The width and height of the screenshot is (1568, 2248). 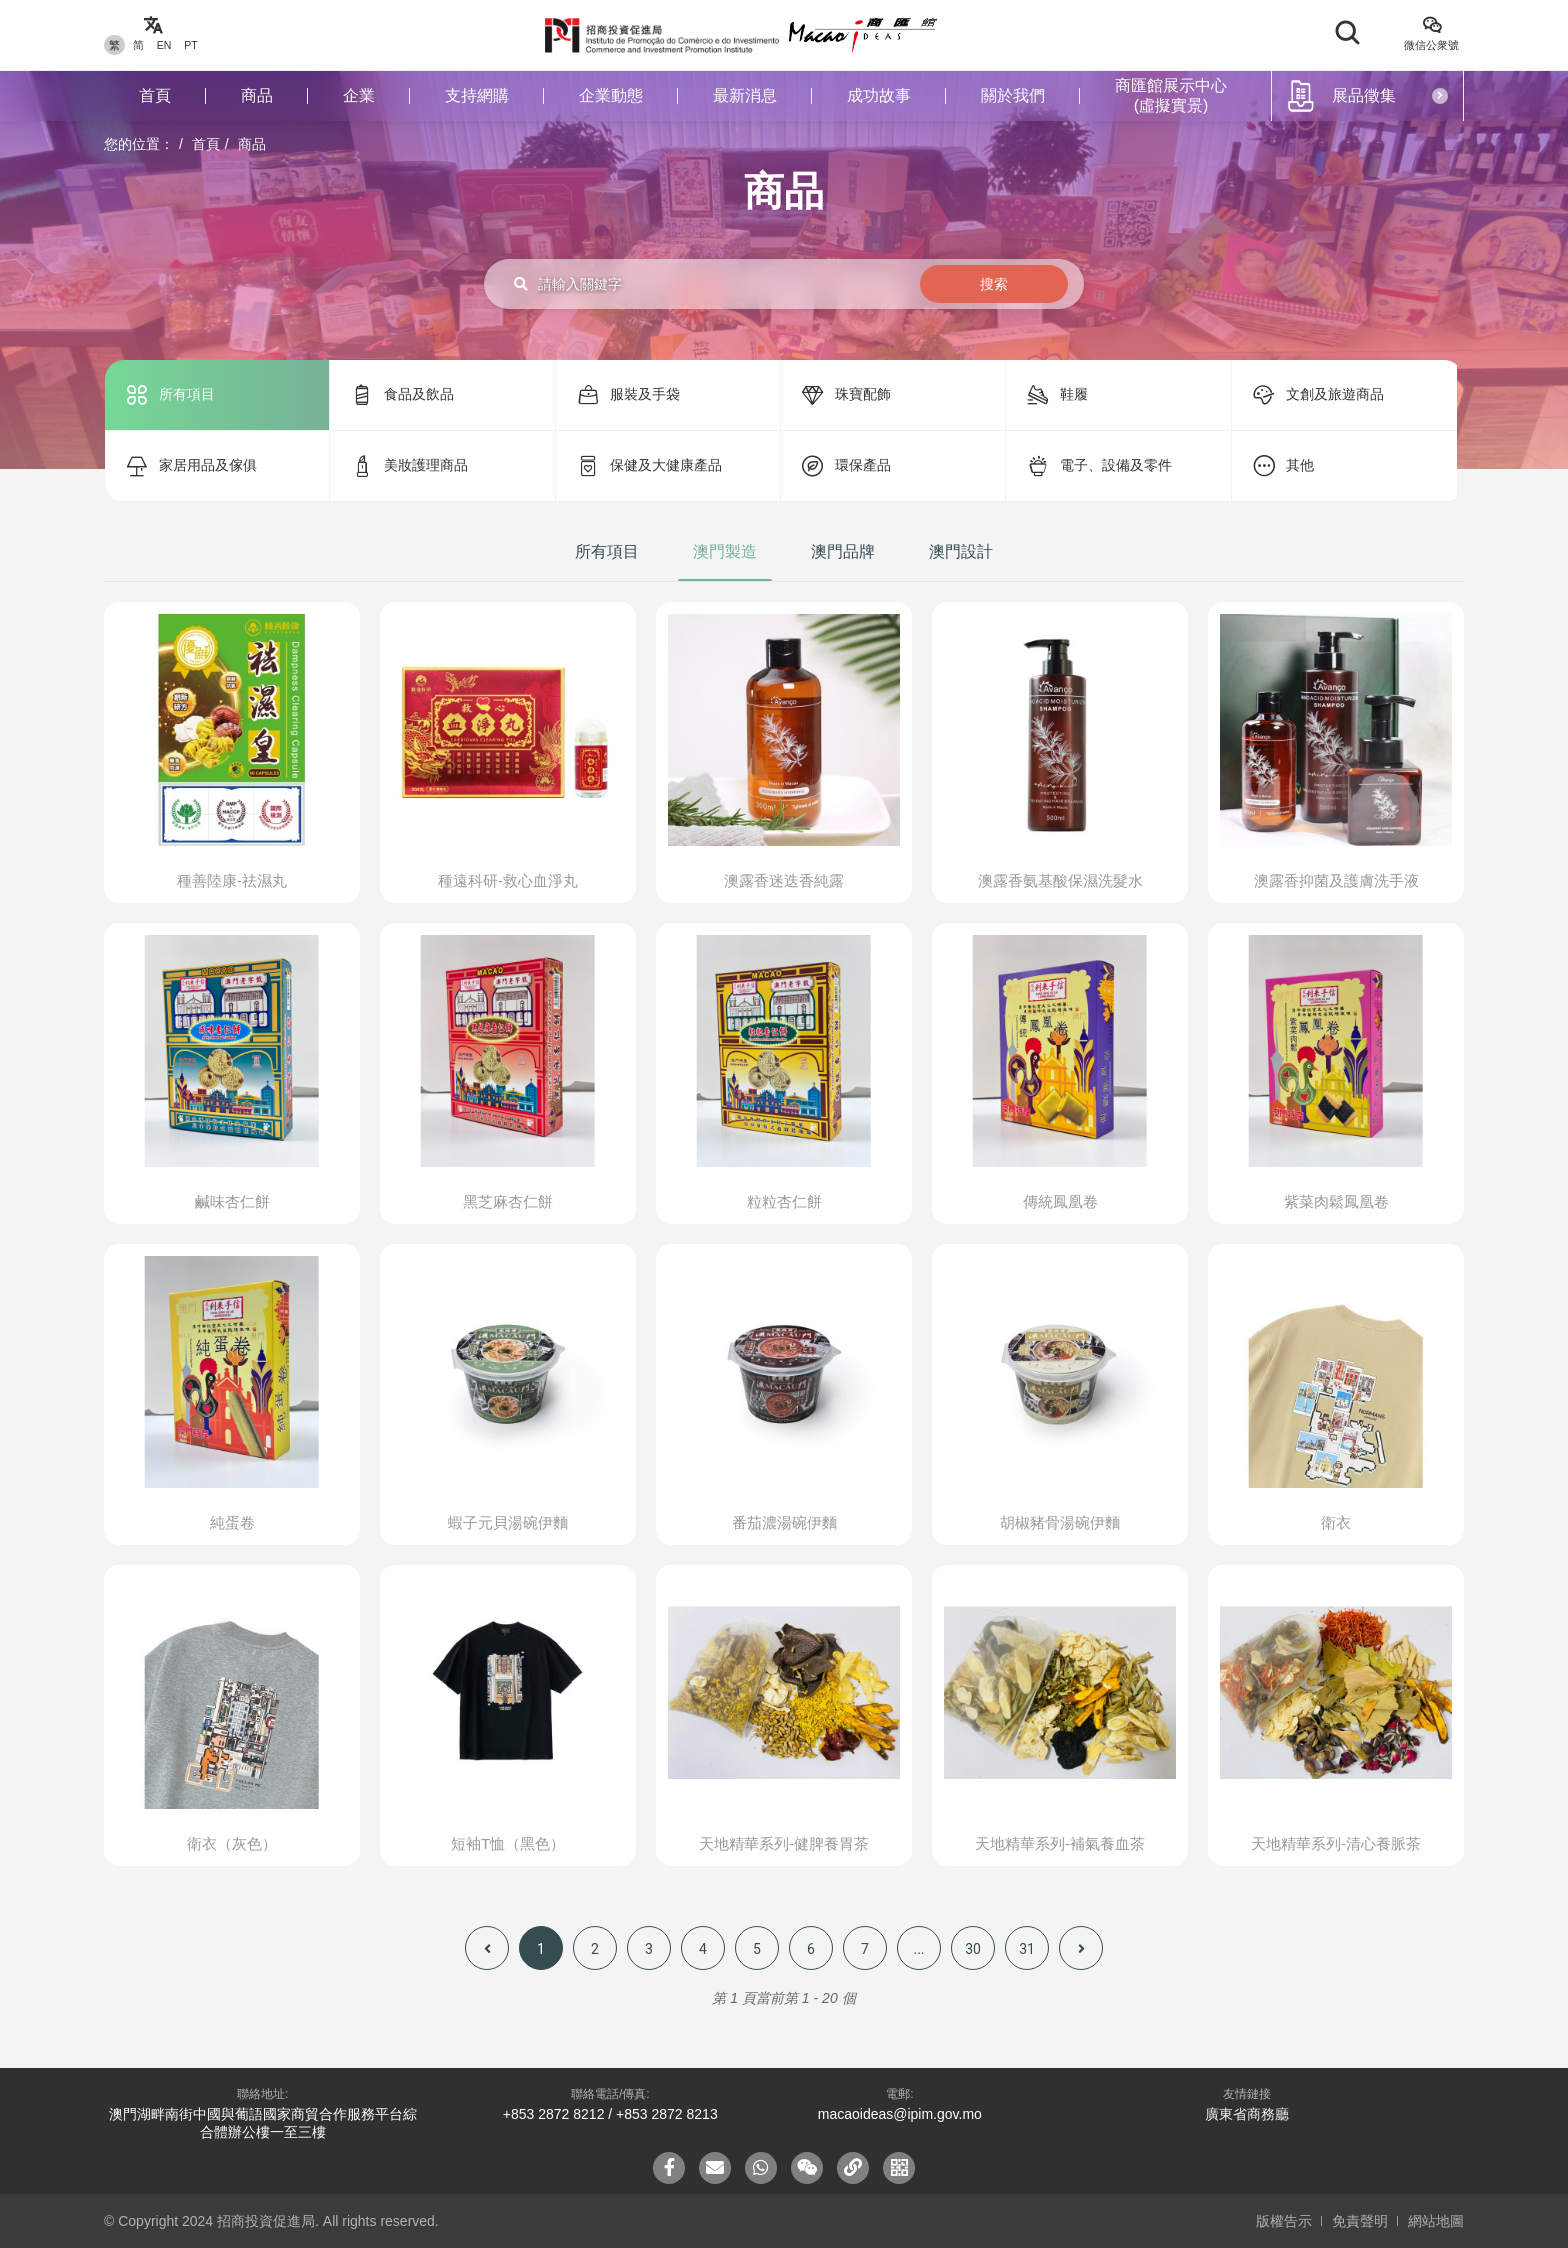 What do you see at coordinates (918, 1949) in the screenshot?
I see `...` at bounding box center [918, 1949].